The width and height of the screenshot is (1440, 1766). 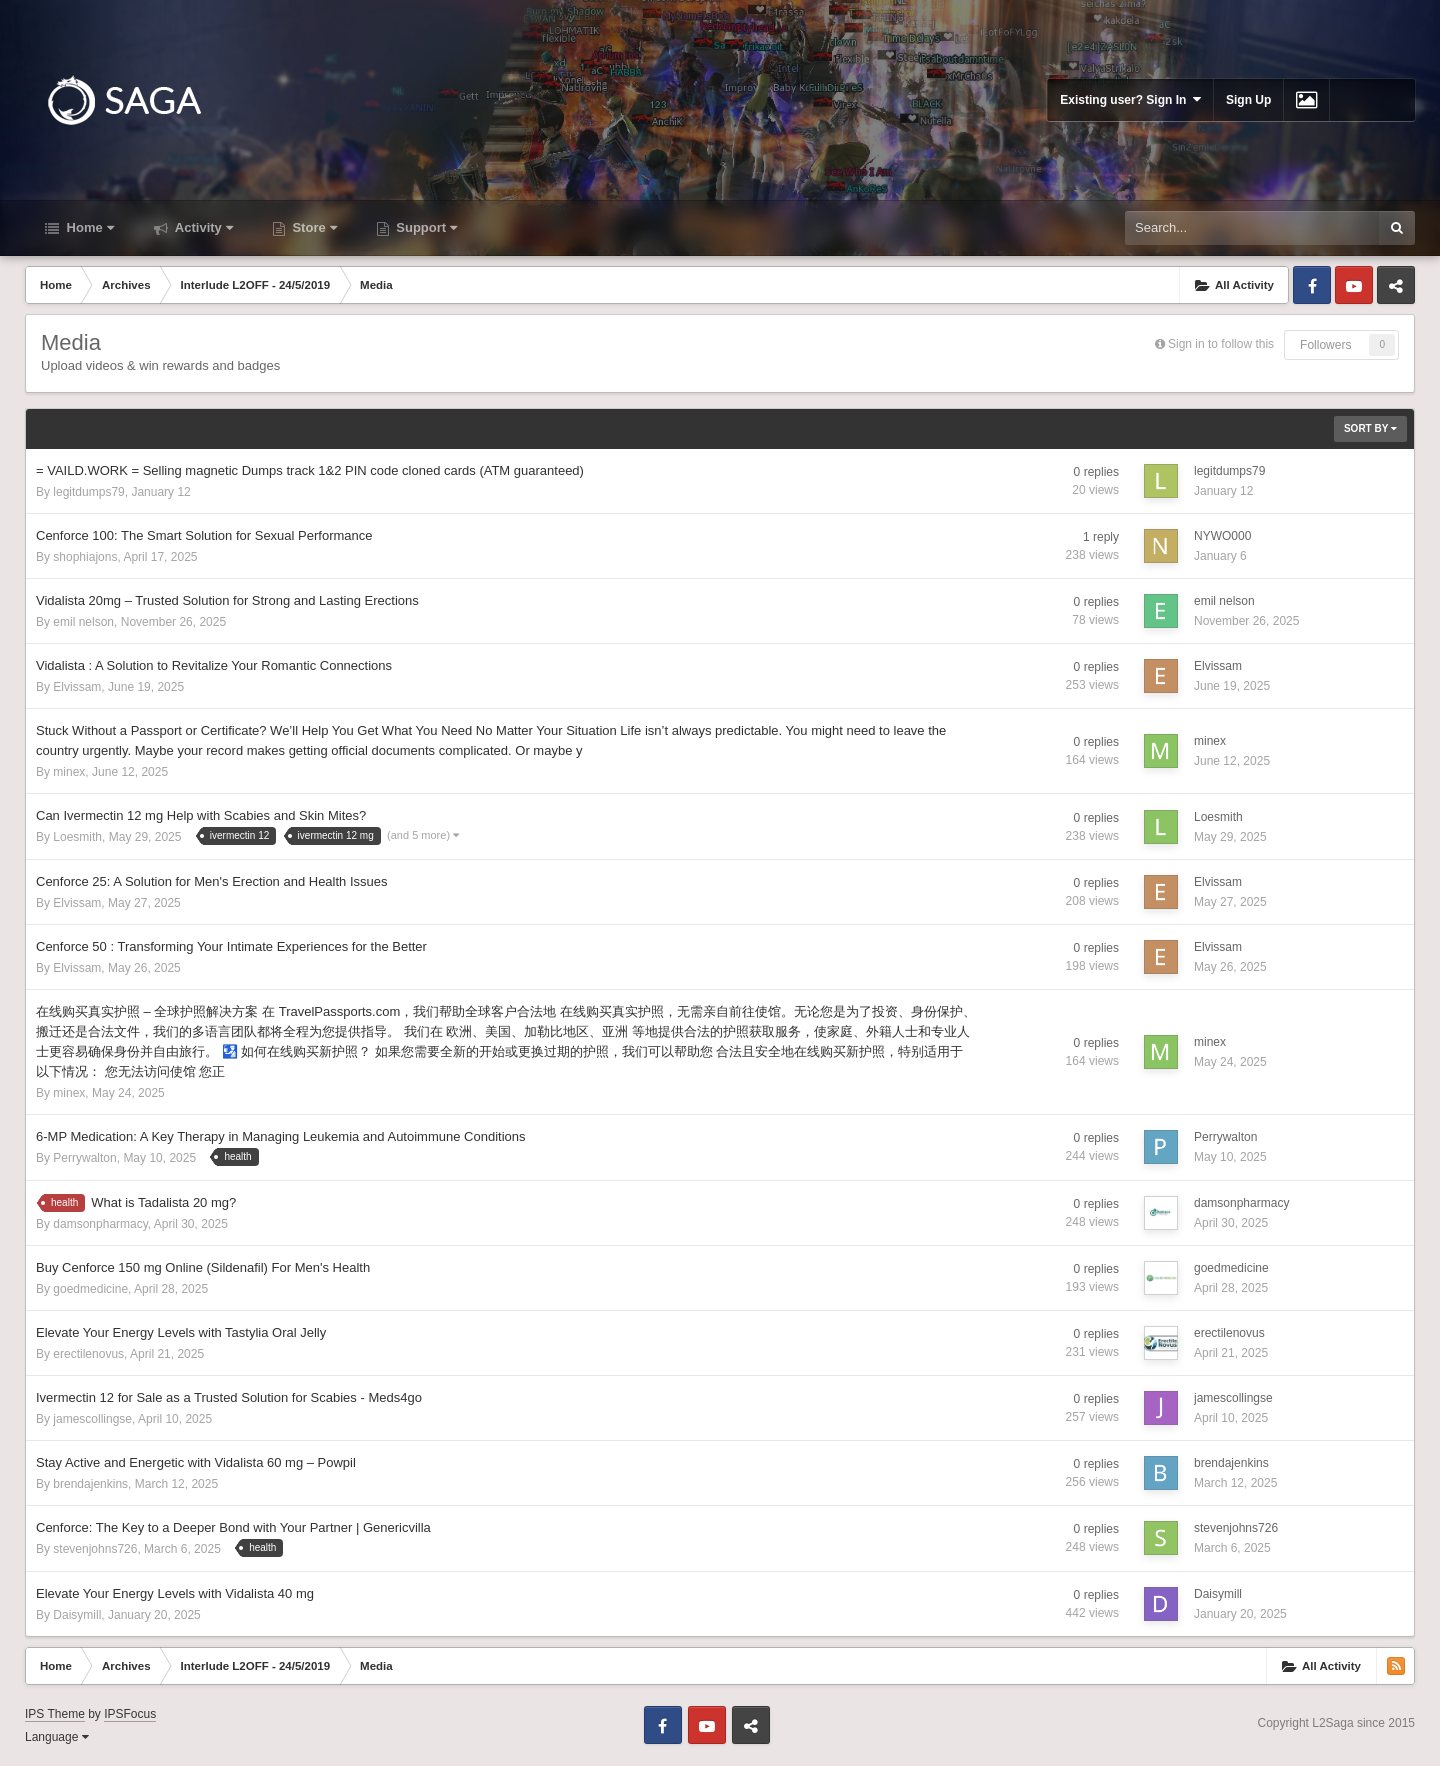 What do you see at coordinates (1370, 428) in the screenshot?
I see `Sort By` at bounding box center [1370, 428].